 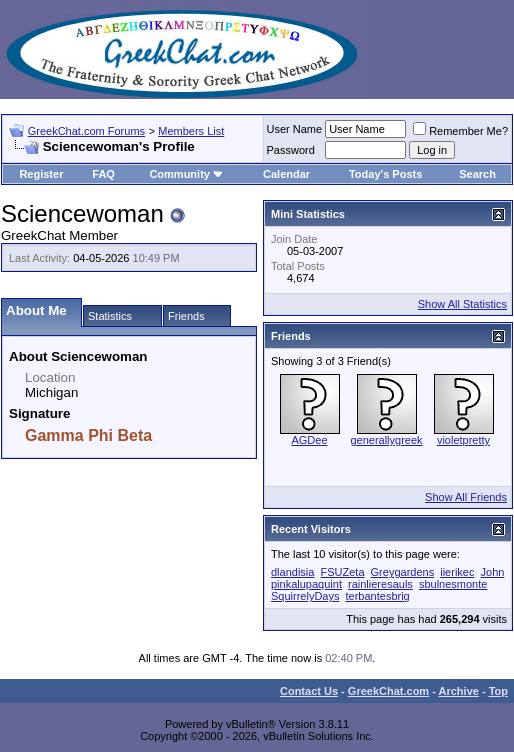 What do you see at coordinates (41, 174) in the screenshot?
I see `Register` at bounding box center [41, 174].